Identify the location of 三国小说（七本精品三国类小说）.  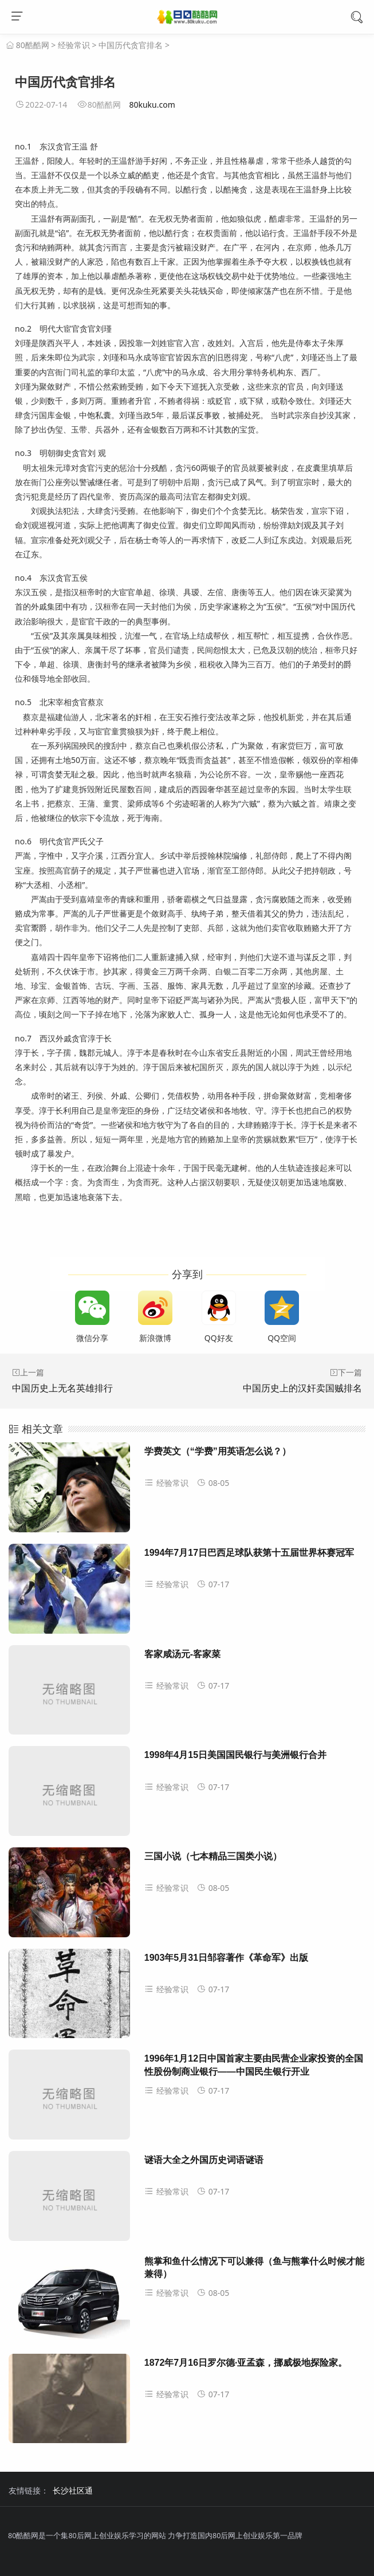
(213, 1856).